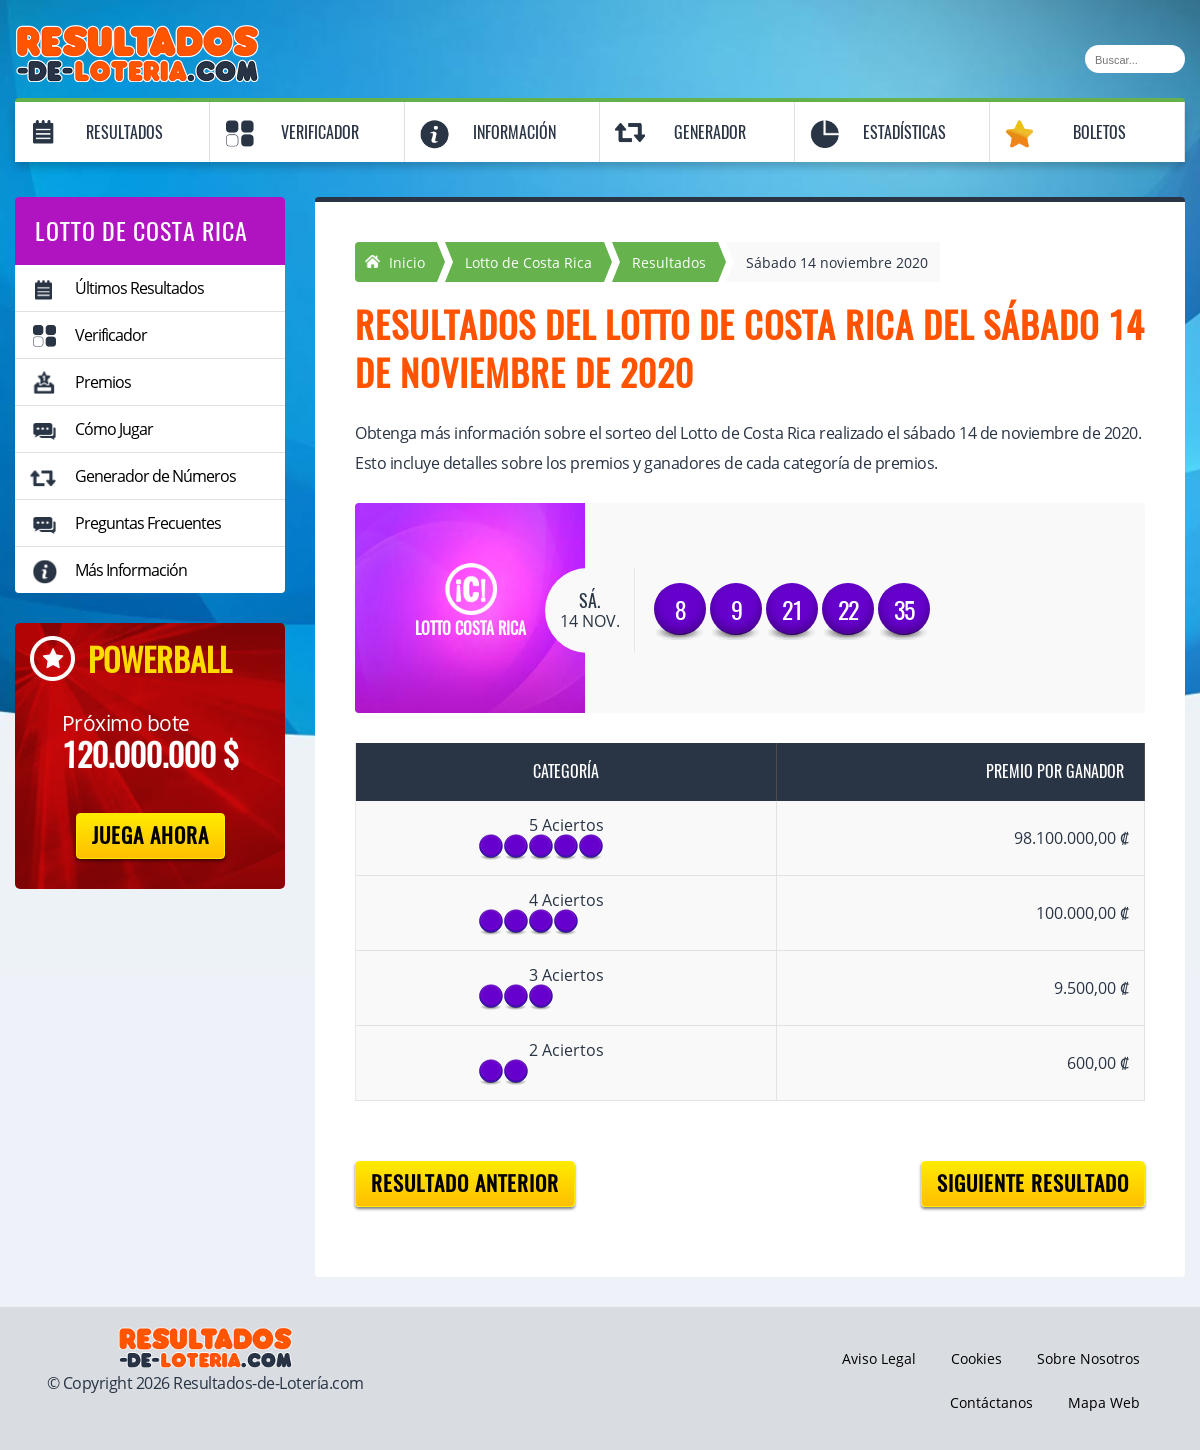 The image size is (1200, 1450). What do you see at coordinates (514, 132) in the screenshot?
I see `Información` at bounding box center [514, 132].